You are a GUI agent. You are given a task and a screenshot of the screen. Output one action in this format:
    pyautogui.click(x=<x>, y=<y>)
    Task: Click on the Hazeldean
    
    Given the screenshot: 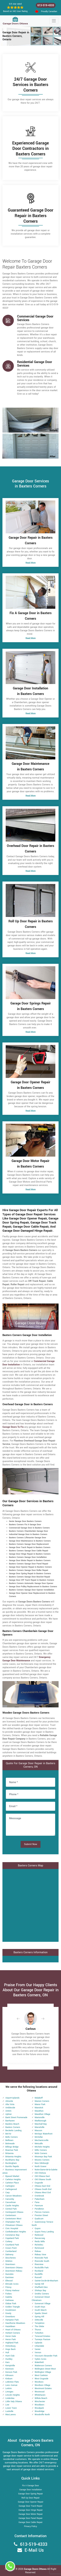 What is the action you would take?
    pyautogui.click(x=10, y=2326)
    